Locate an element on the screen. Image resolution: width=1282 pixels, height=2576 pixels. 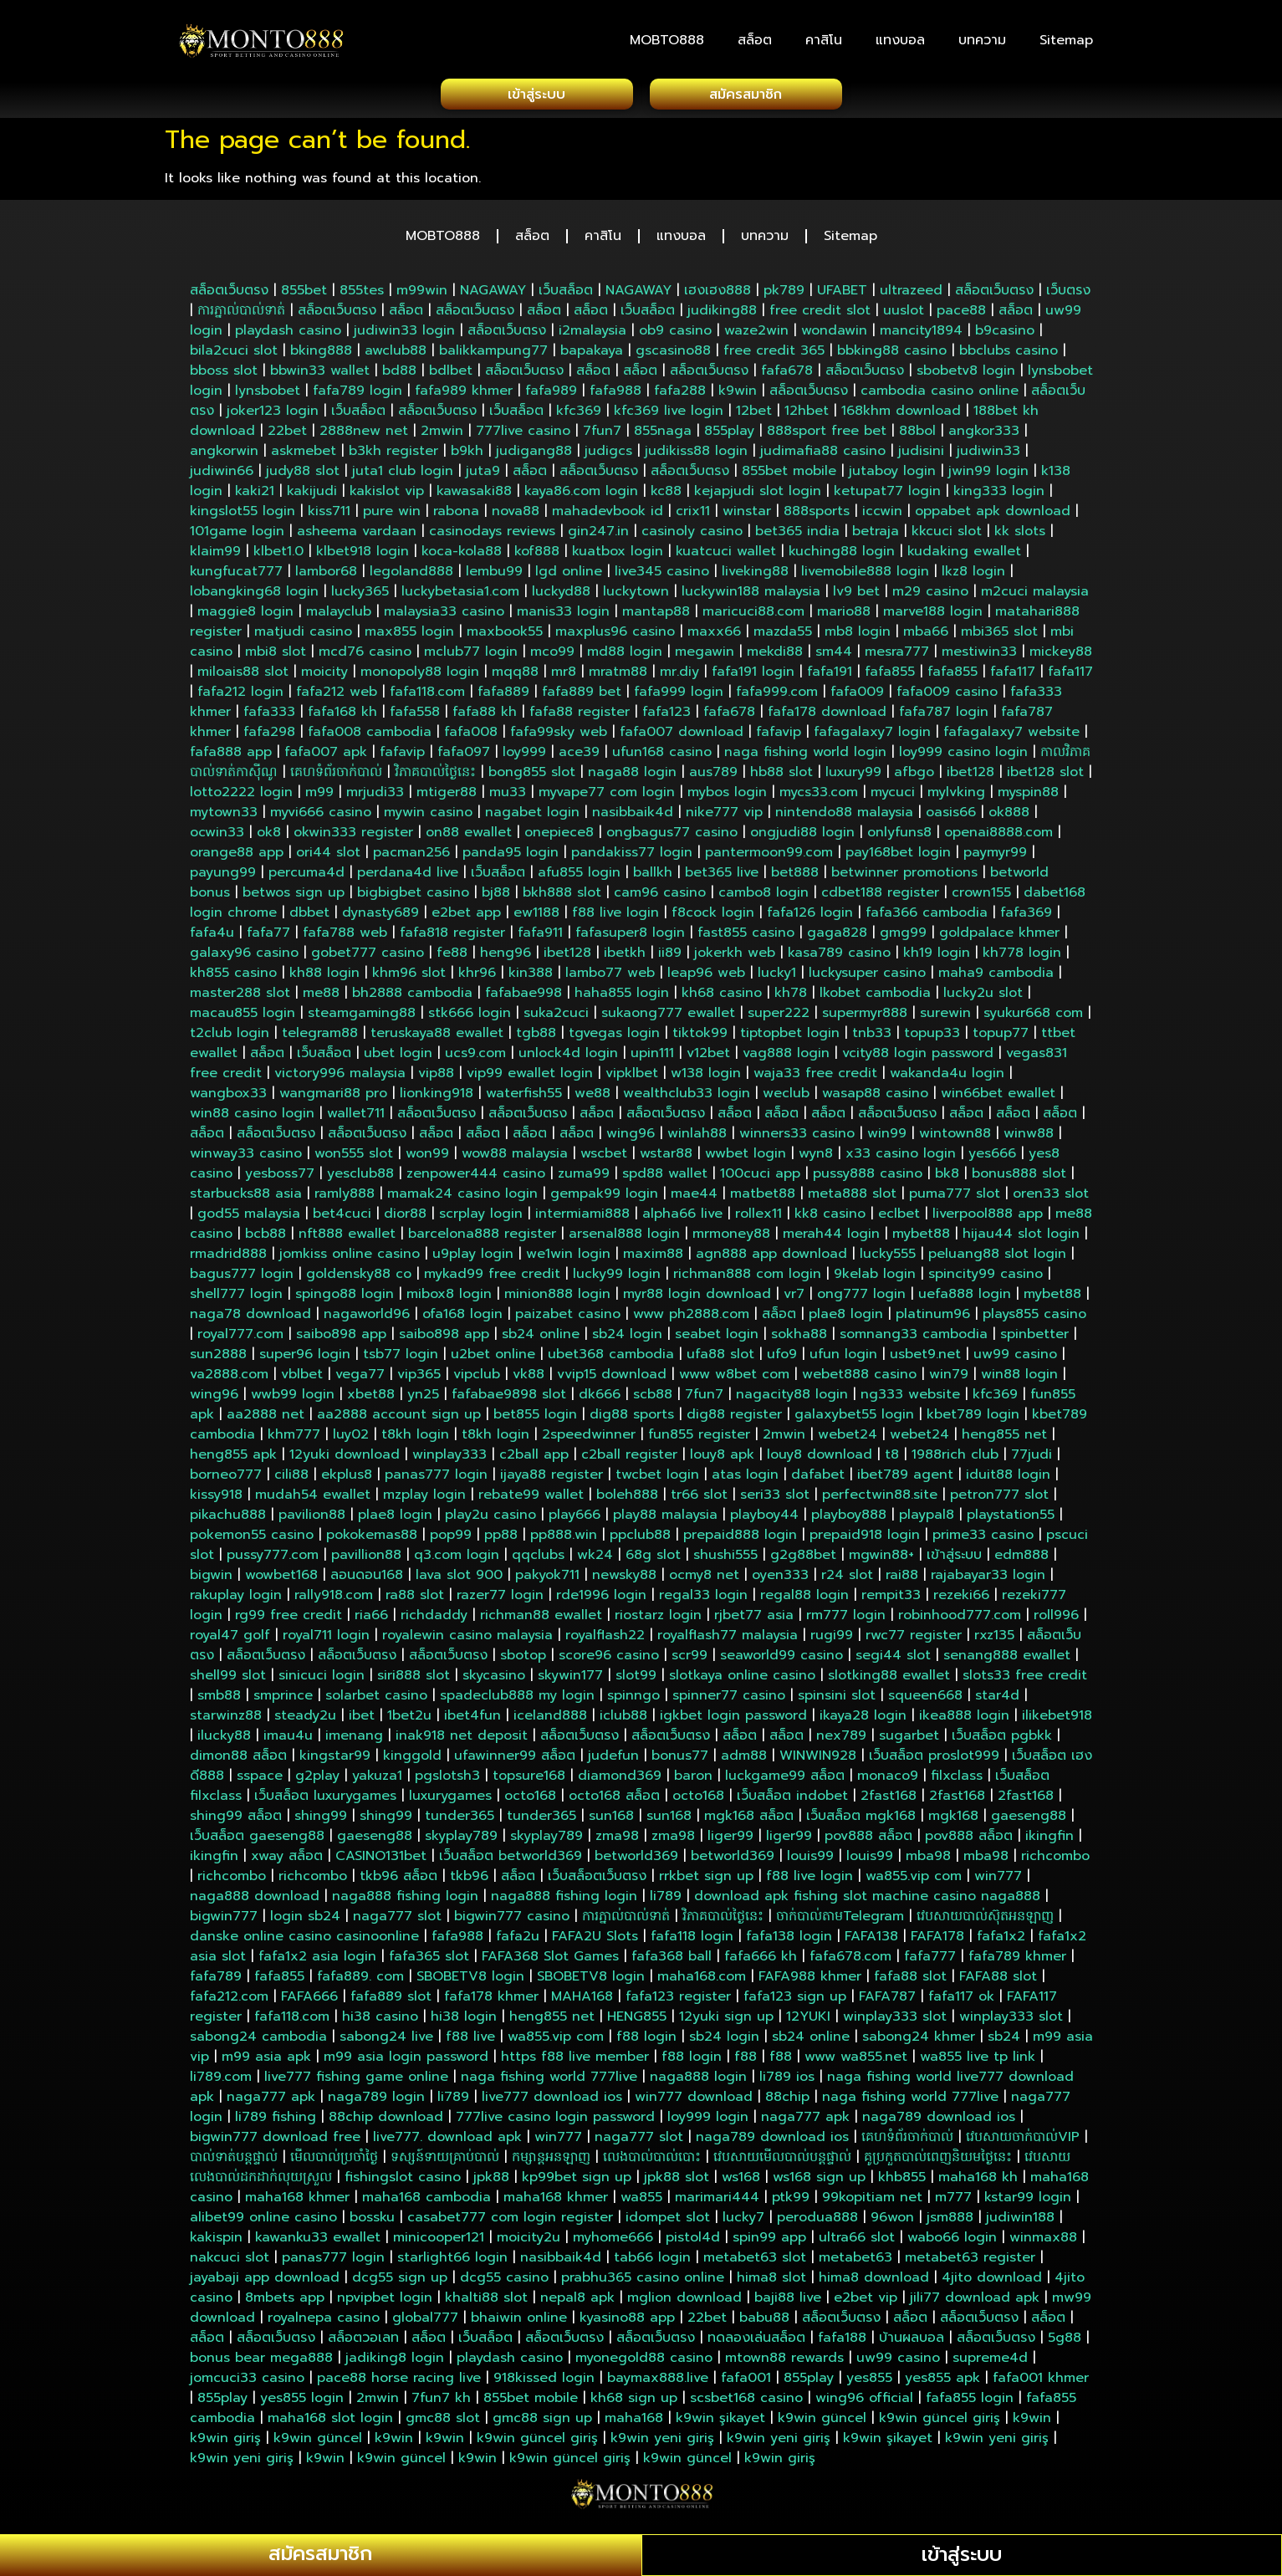
f8cock login is located at coordinates (713, 917).